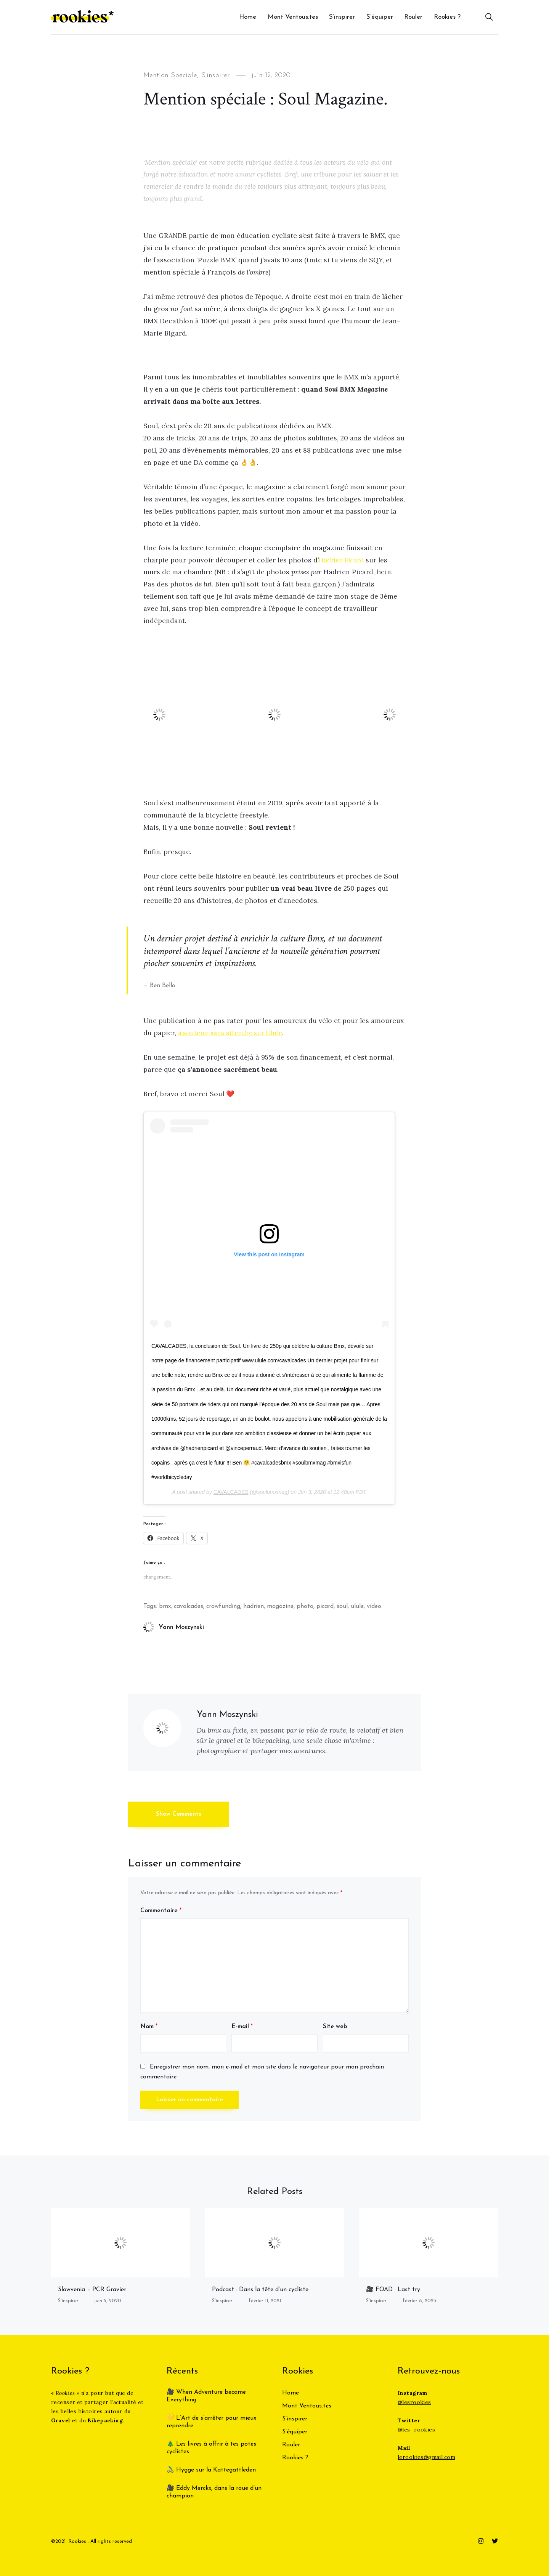 This screenshot has width=549, height=2576. Describe the element at coordinates (173, 1627) in the screenshot. I see `Yann Moszynski` at that location.